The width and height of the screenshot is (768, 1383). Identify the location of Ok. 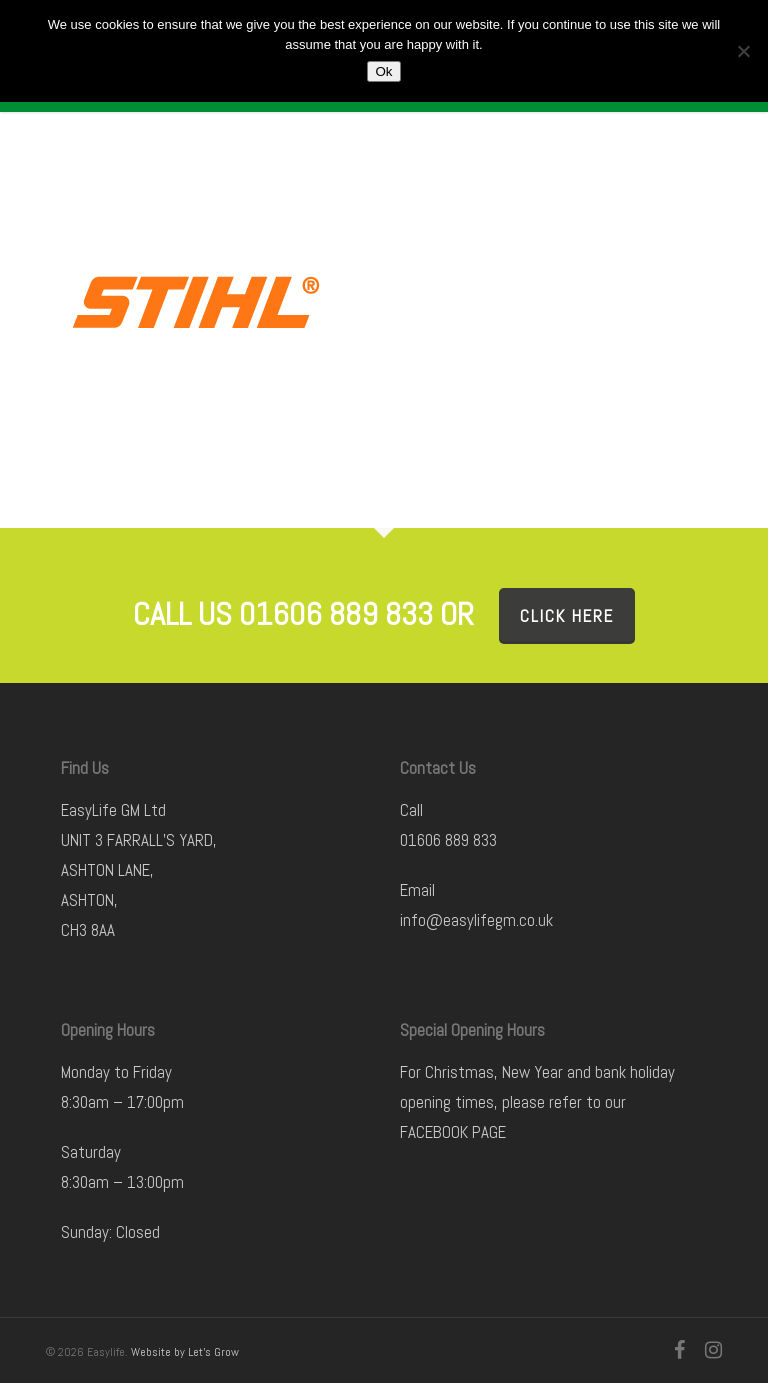
(383, 71).